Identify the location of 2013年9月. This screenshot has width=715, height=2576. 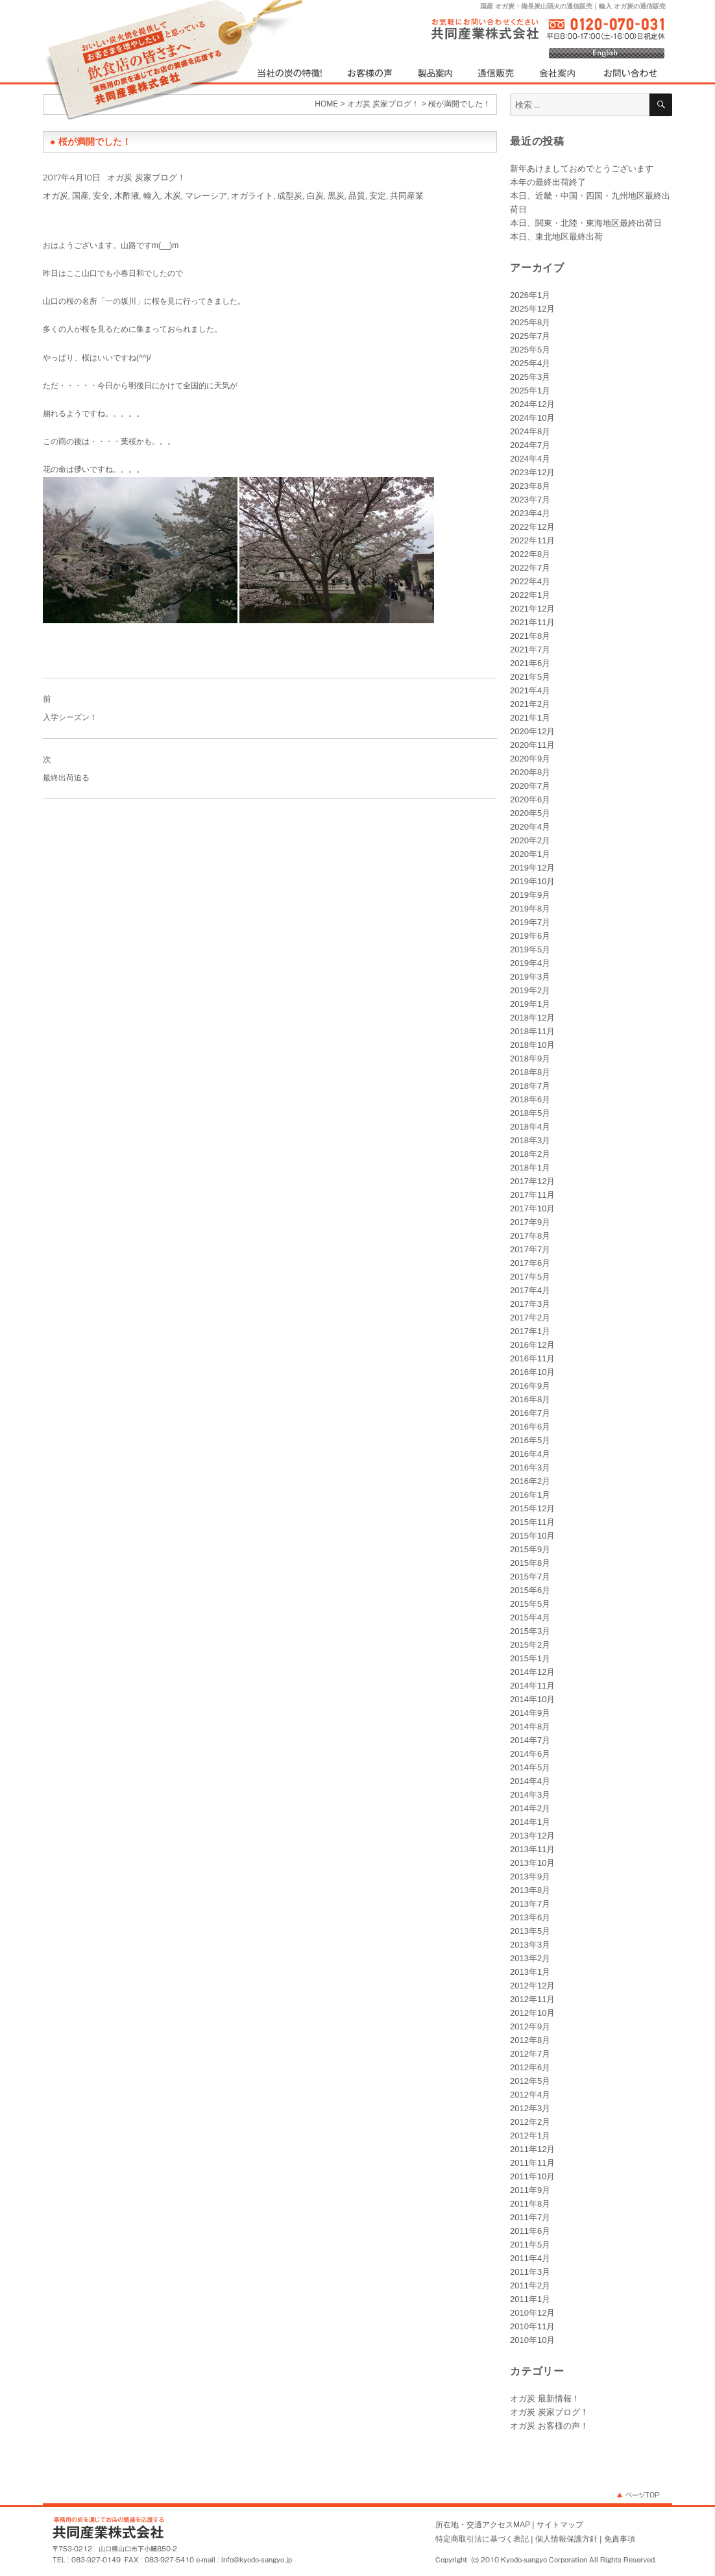
(530, 1876).